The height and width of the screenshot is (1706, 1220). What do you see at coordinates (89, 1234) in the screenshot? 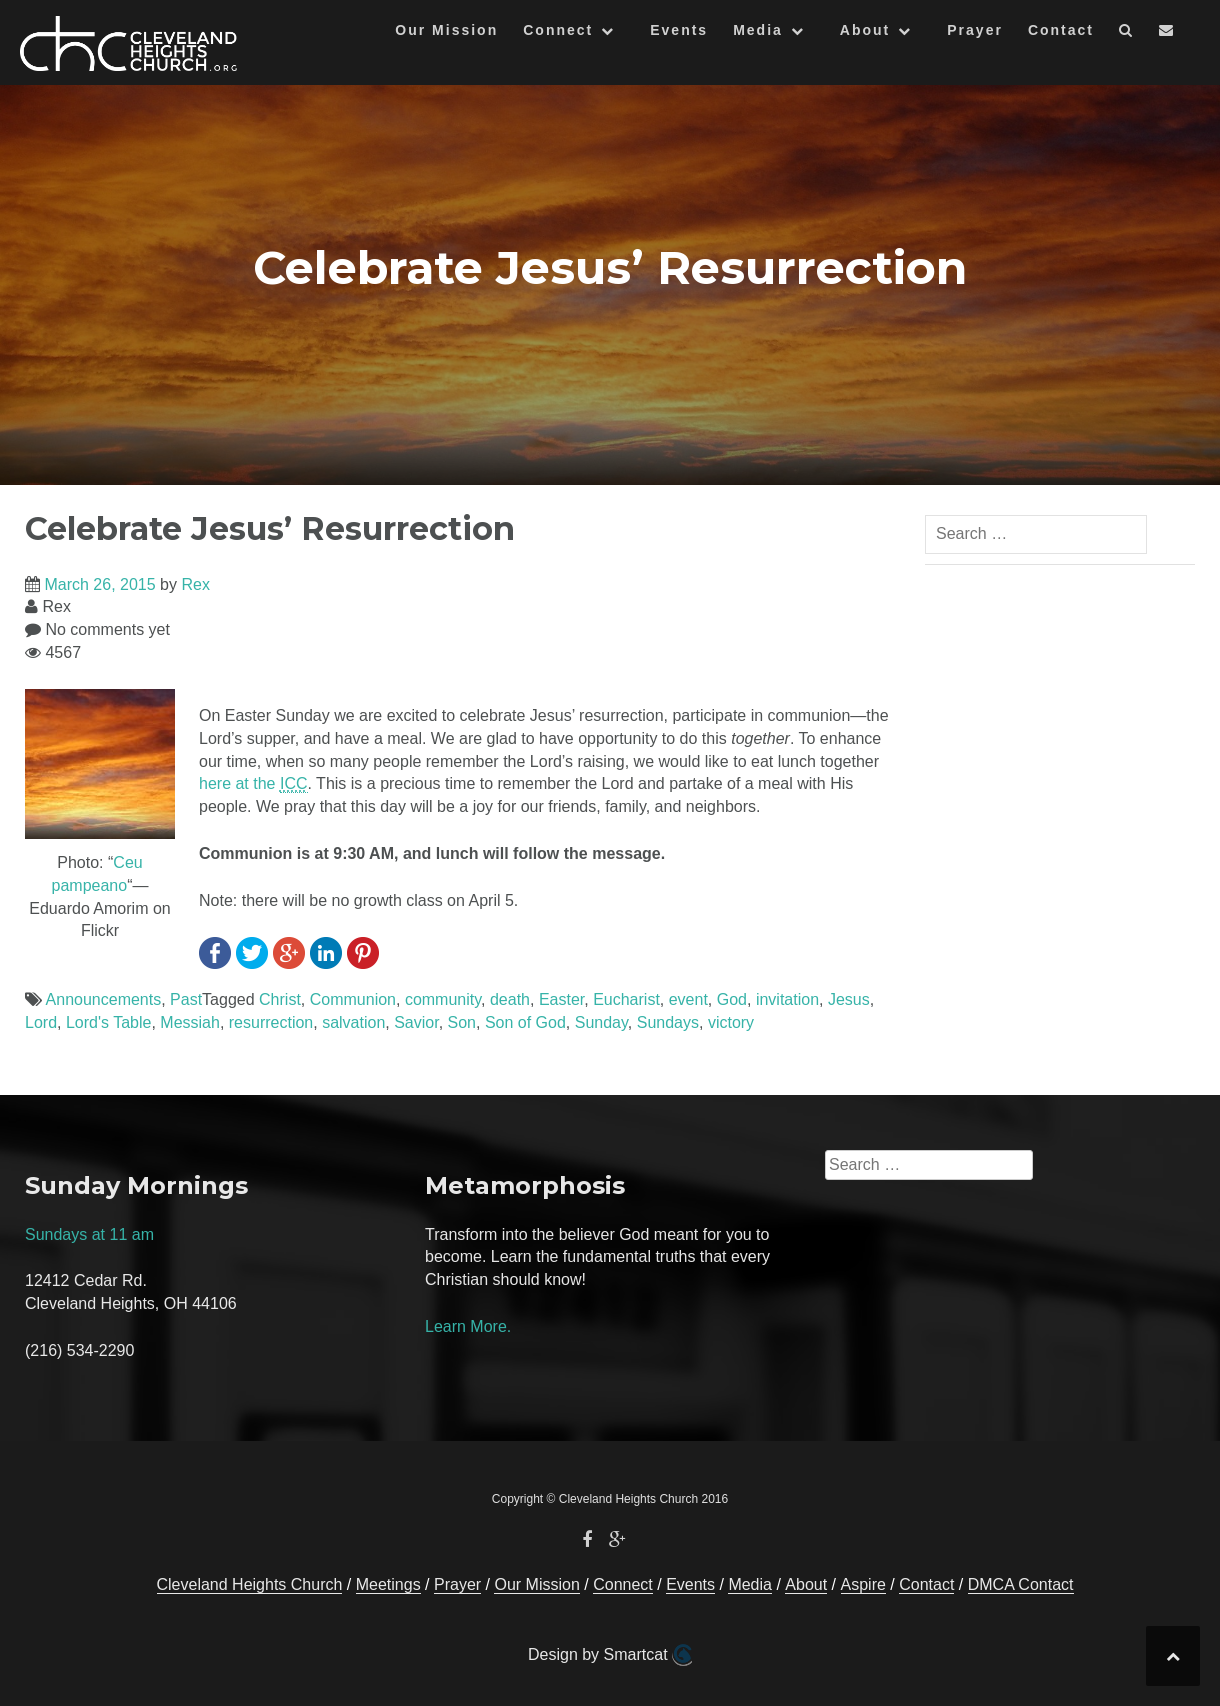
I see `Sundays at 11 am` at bounding box center [89, 1234].